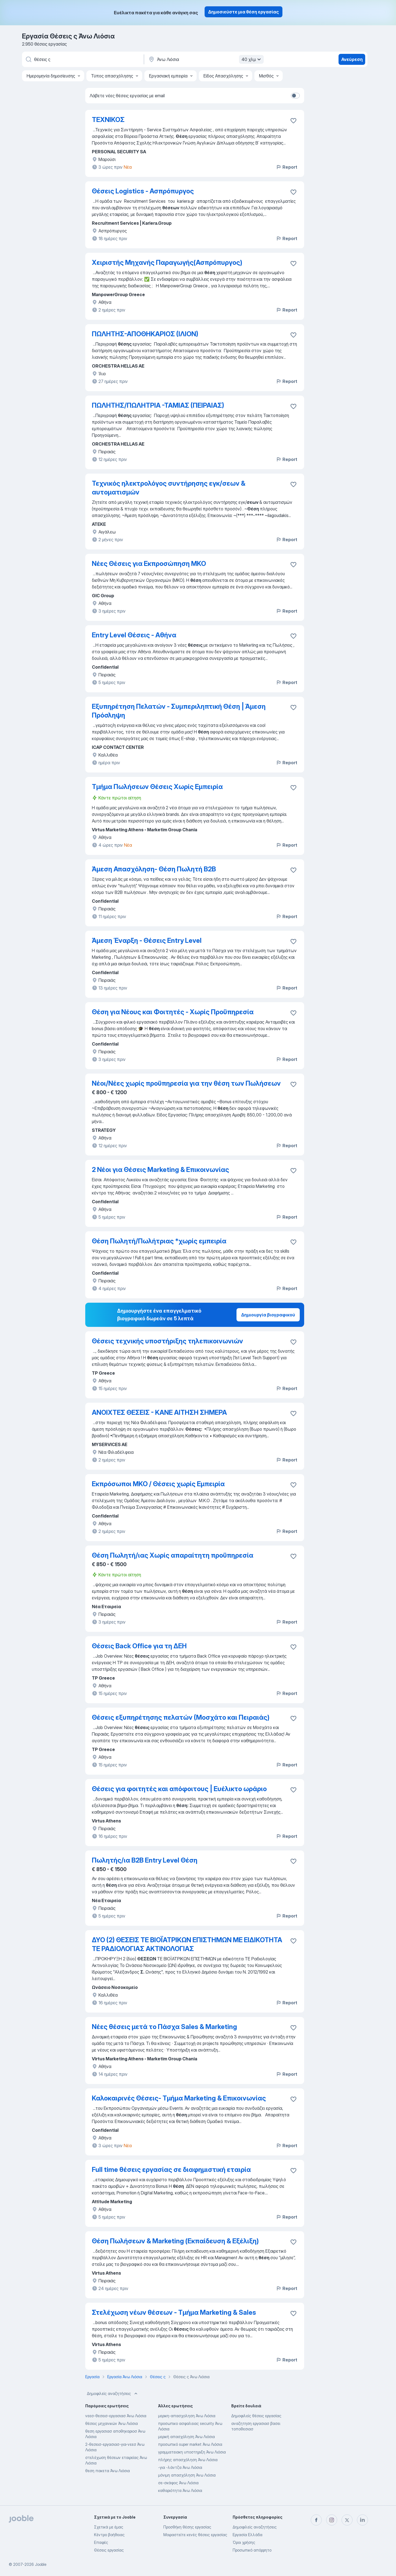  Describe the element at coordinates (159, 1241) in the screenshot. I see `Θέση Πωλητή/Πωλήτριας *χωρίς εμπειρία` at that location.